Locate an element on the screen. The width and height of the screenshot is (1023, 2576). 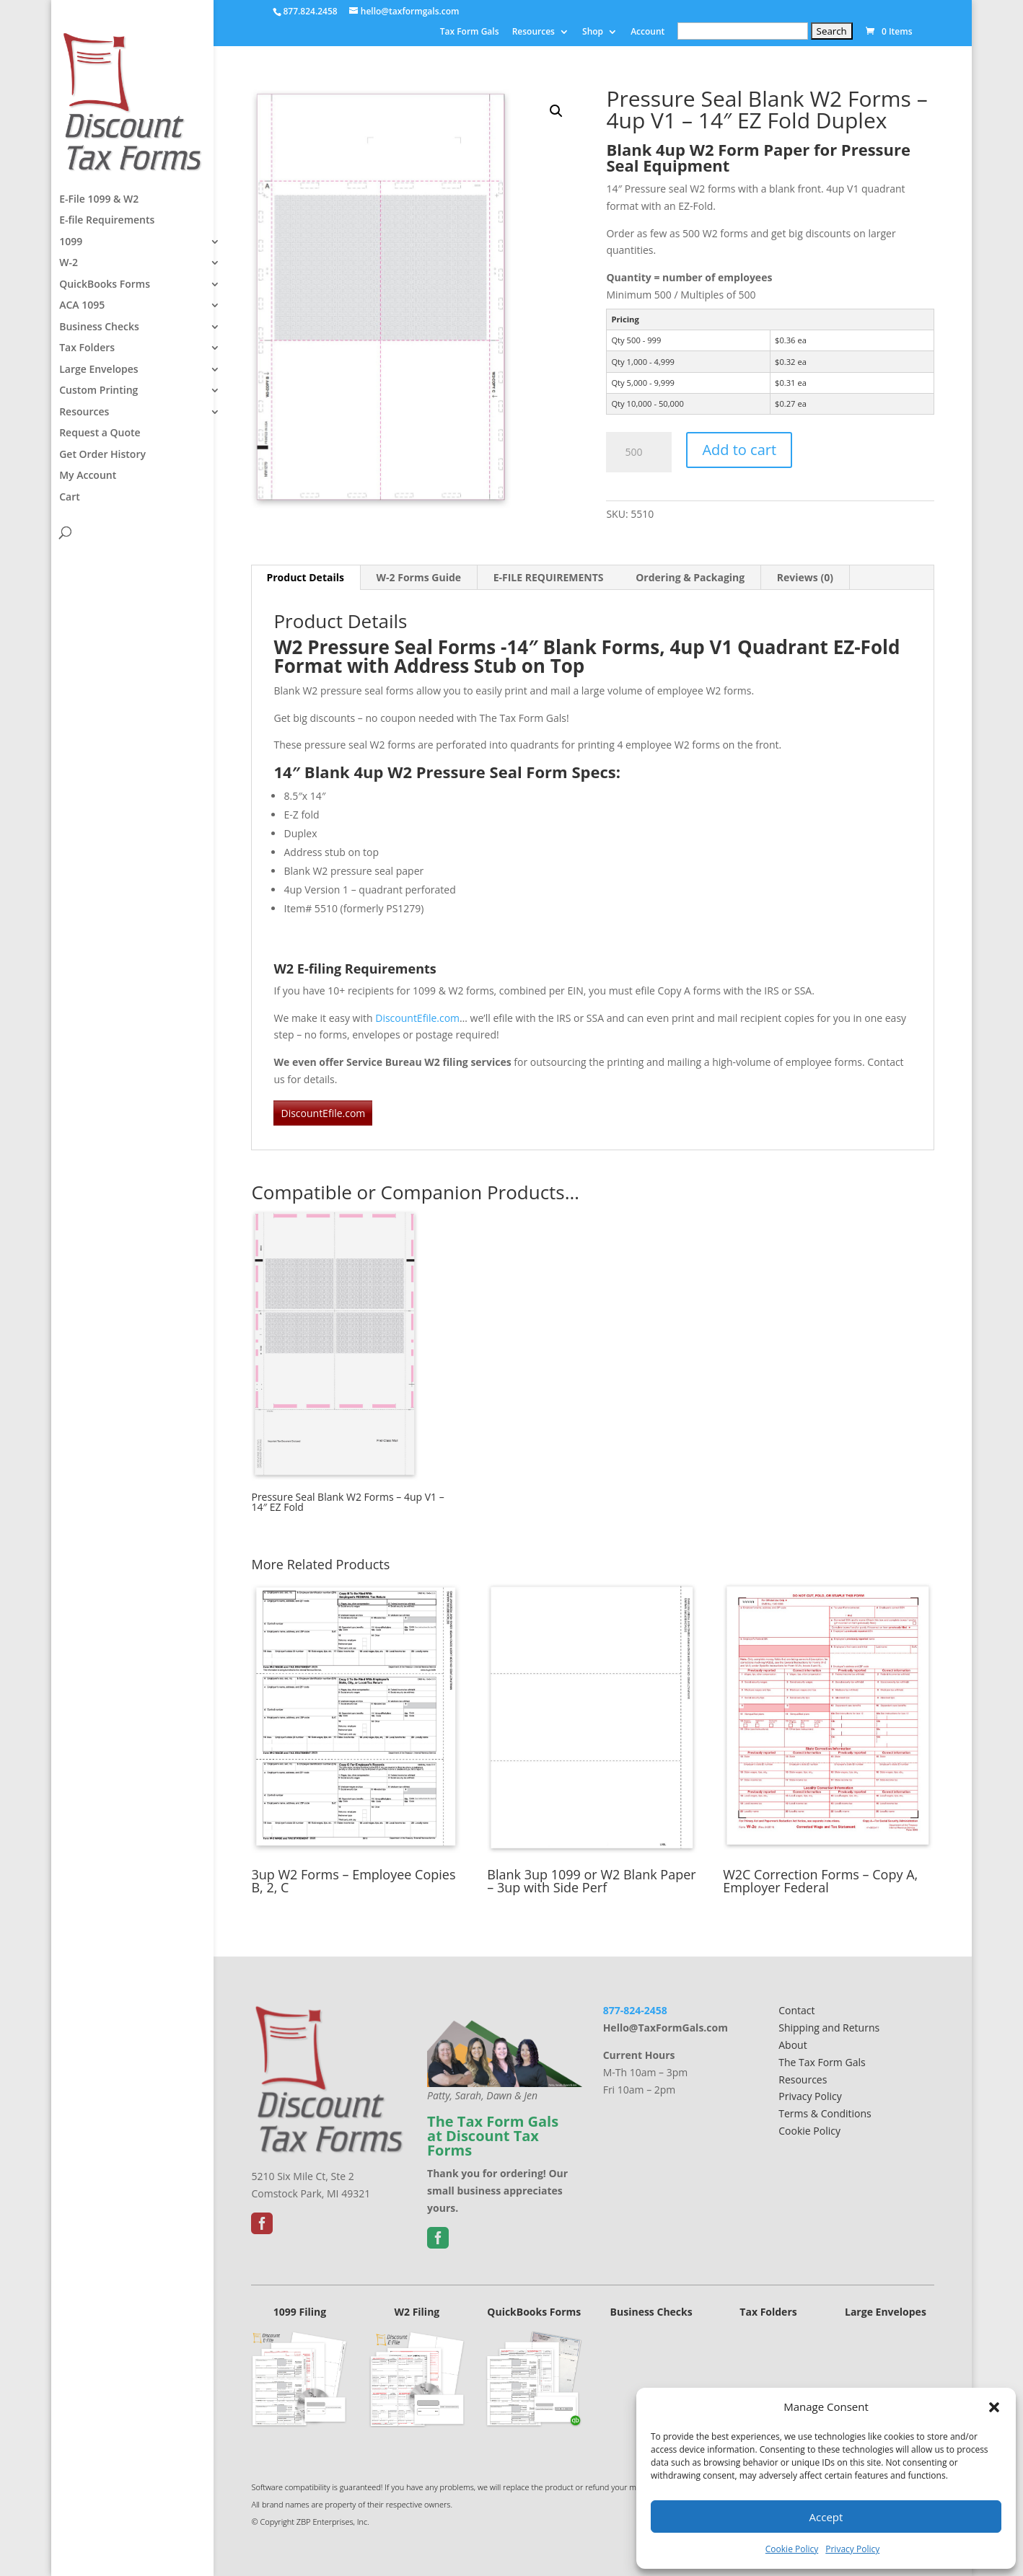
Large Envelopes is located at coordinates (99, 371).